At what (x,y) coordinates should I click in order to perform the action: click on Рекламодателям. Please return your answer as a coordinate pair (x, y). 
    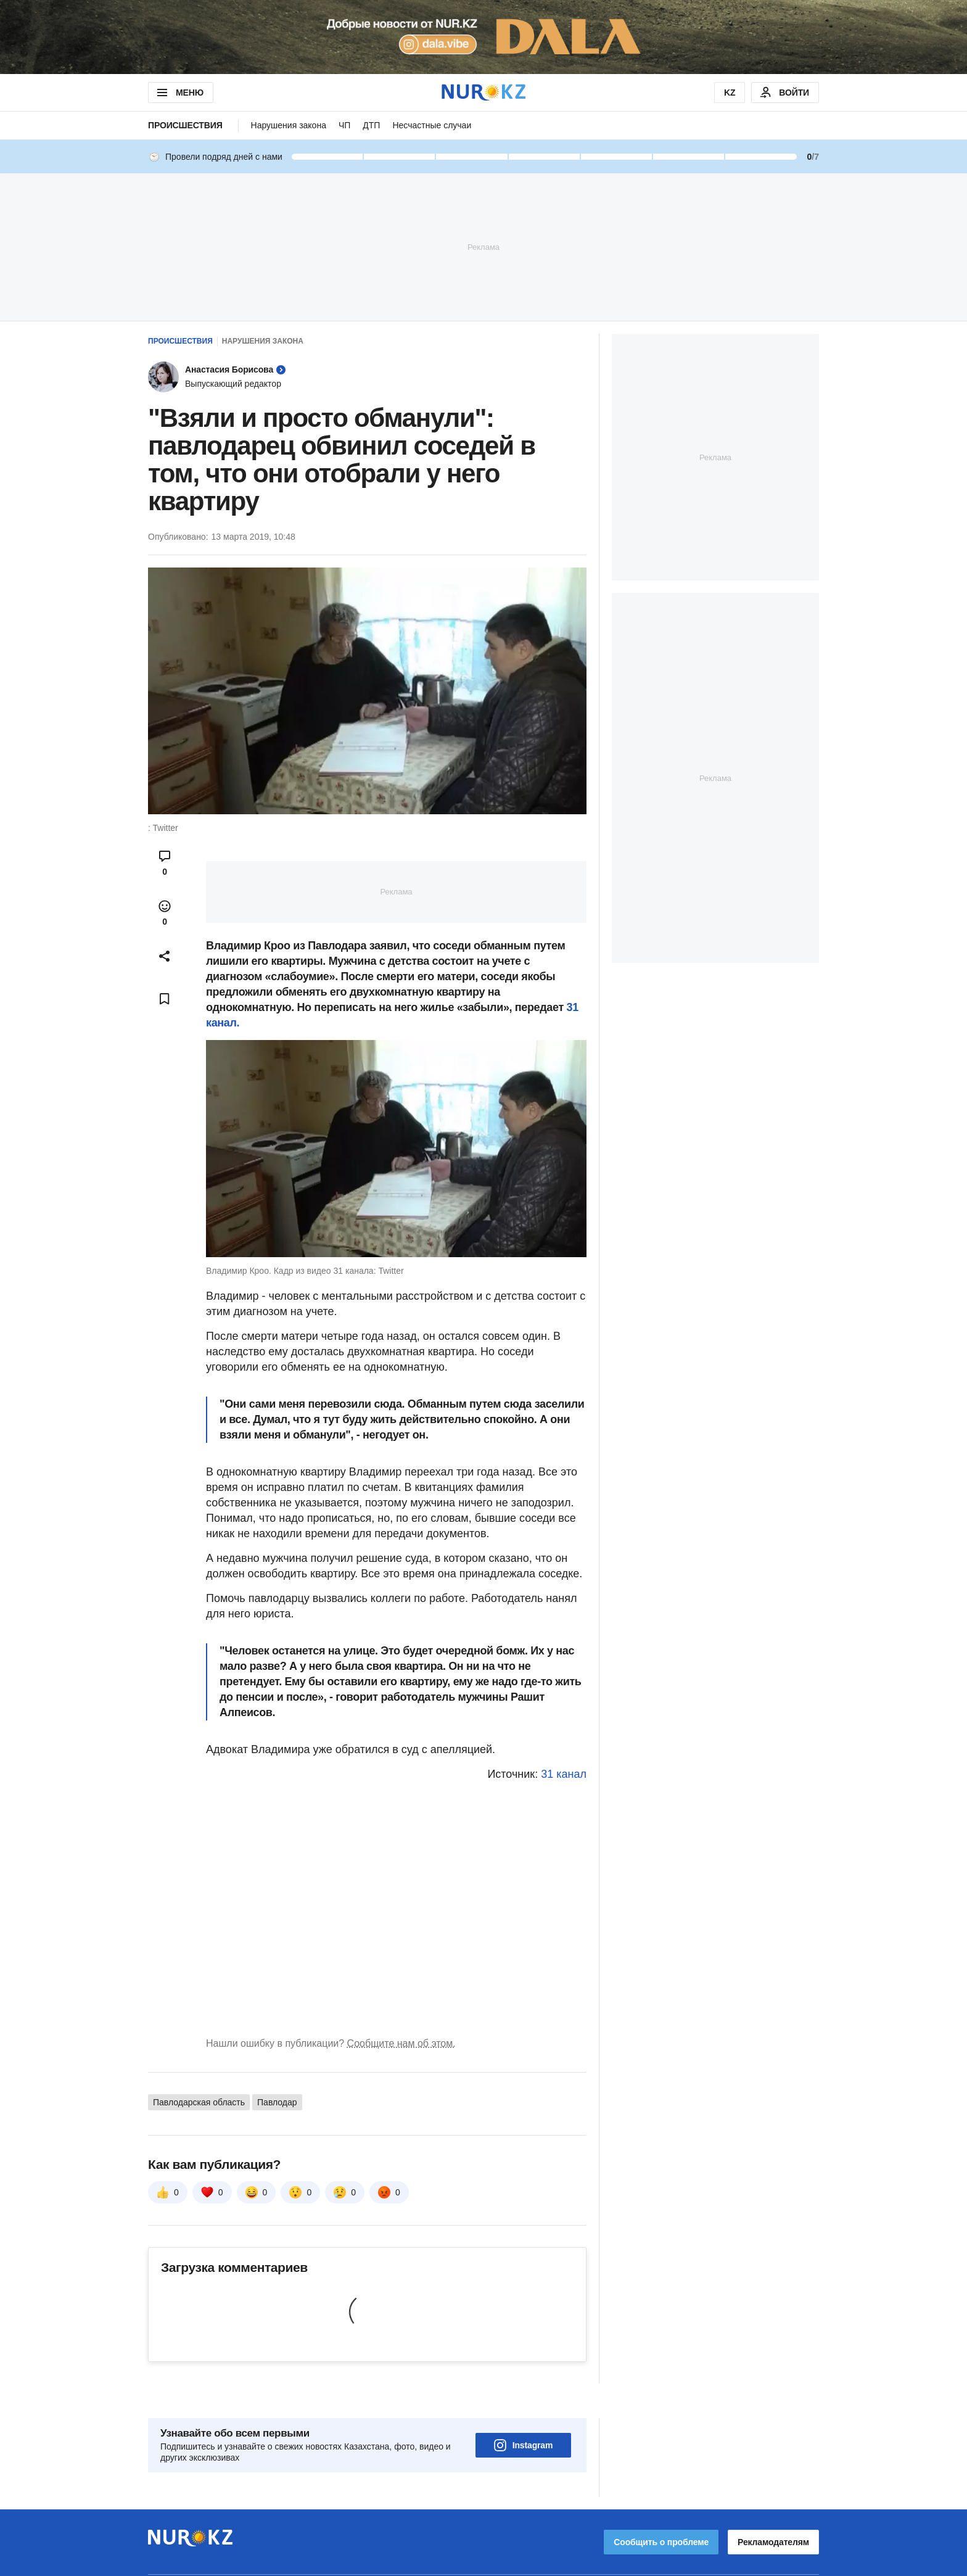
    Looking at the image, I should click on (773, 2507).